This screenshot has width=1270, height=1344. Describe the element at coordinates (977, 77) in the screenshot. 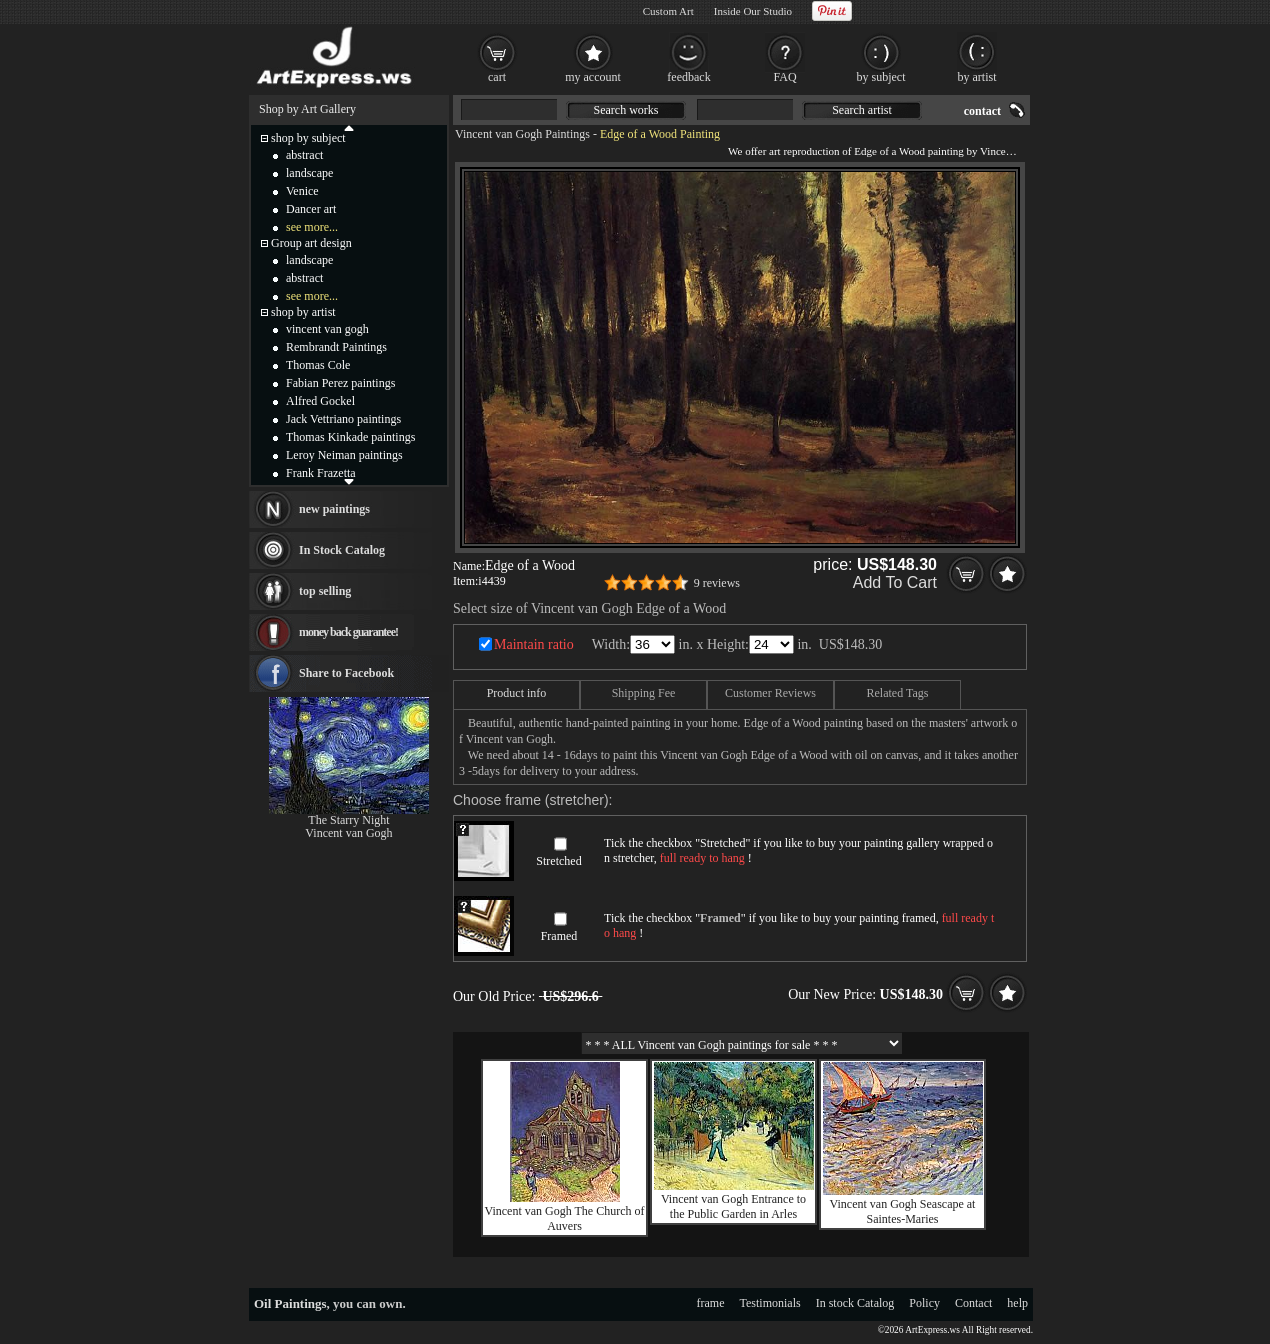

I see `by artist` at that location.